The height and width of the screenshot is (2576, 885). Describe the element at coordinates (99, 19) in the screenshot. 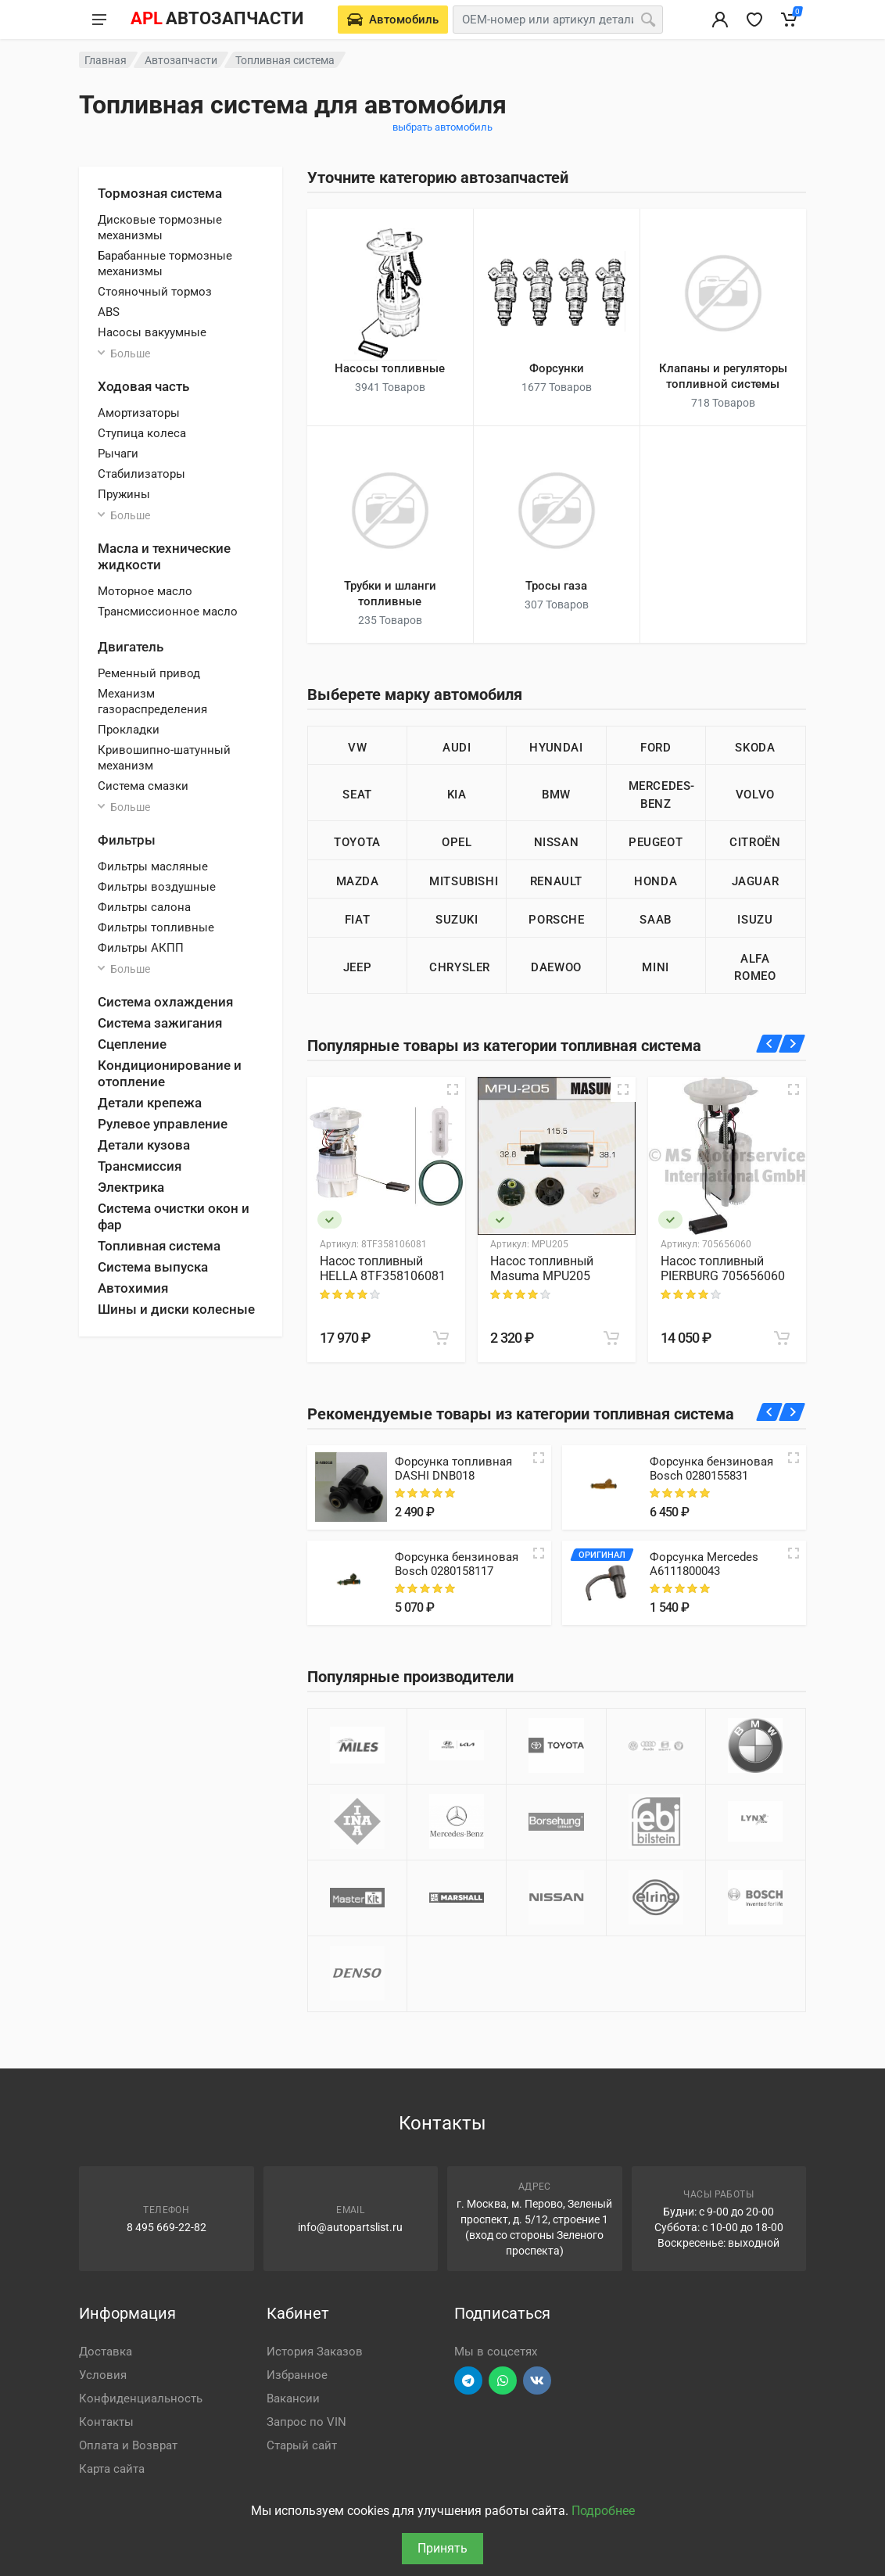

I see `[Меню]` at that location.